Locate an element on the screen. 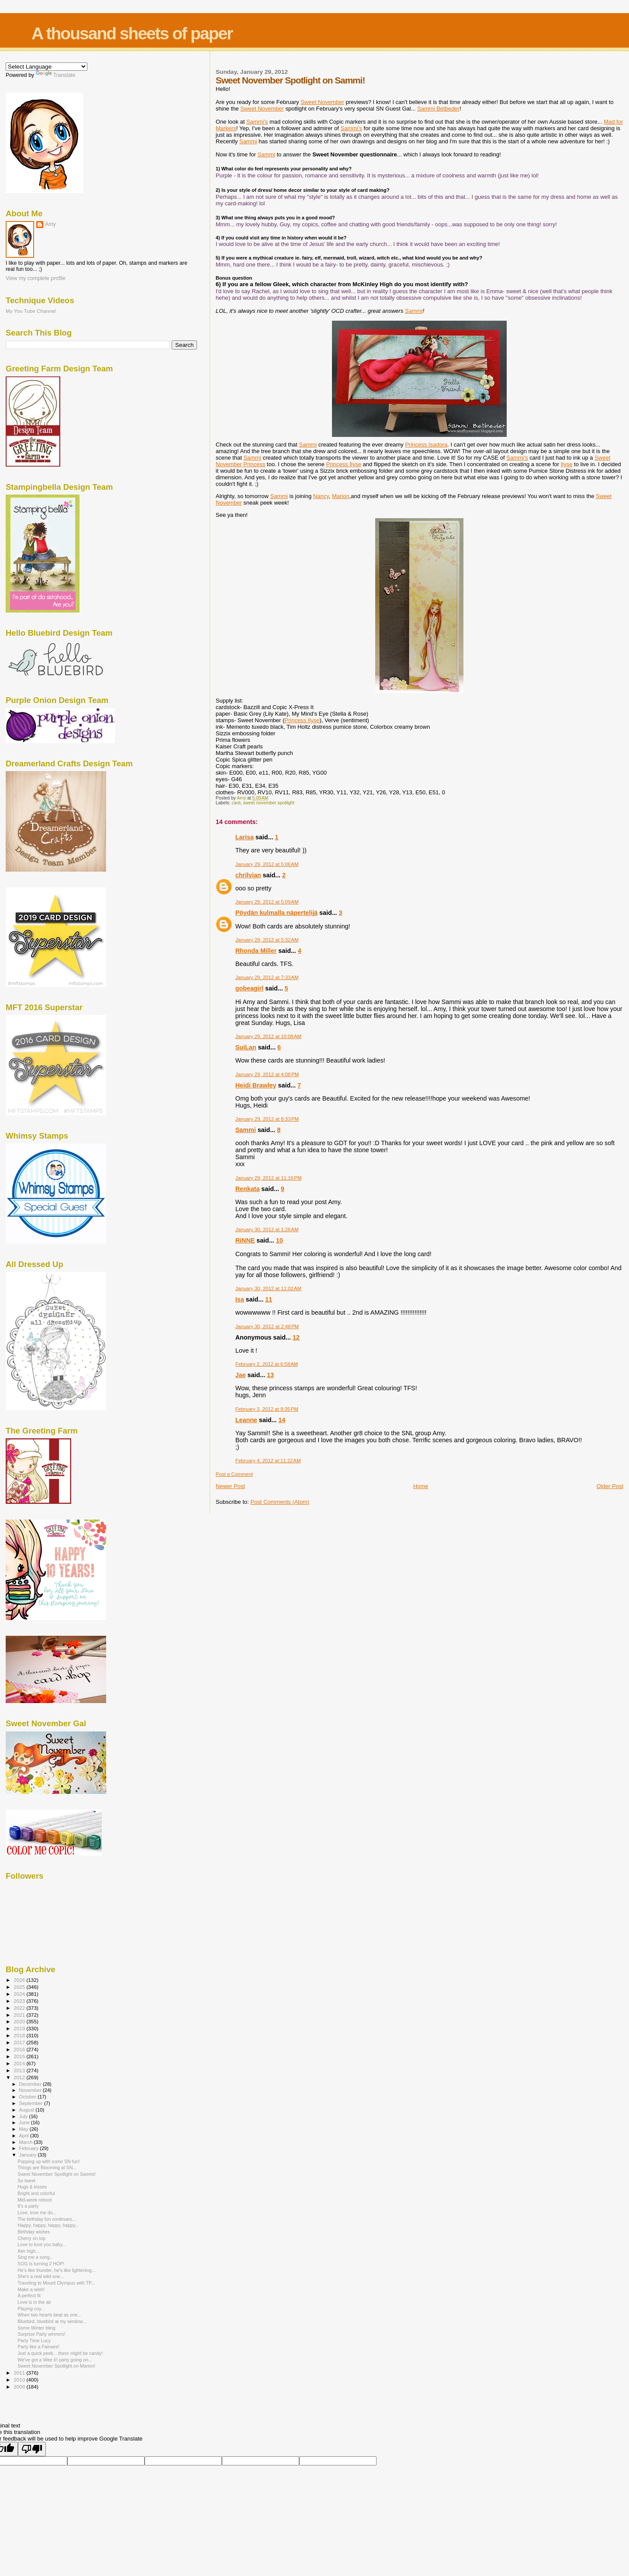 Image resolution: width=629 pixels, height=2576 pixels. May is located at coordinates (24, 2129).